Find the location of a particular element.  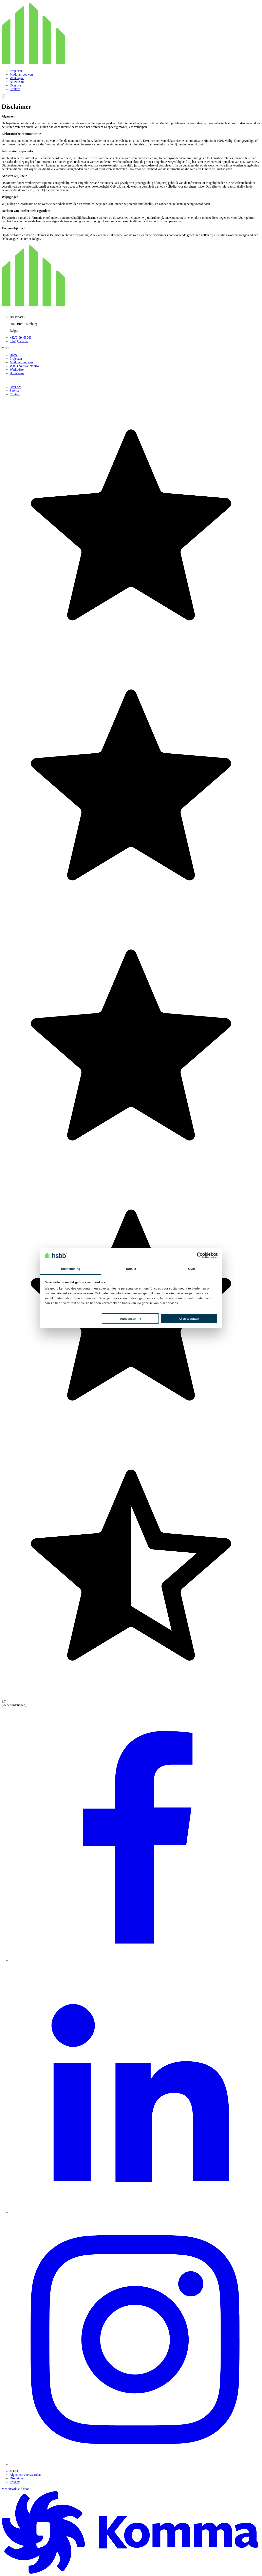

[Open menu] is located at coordinates (3, 96).